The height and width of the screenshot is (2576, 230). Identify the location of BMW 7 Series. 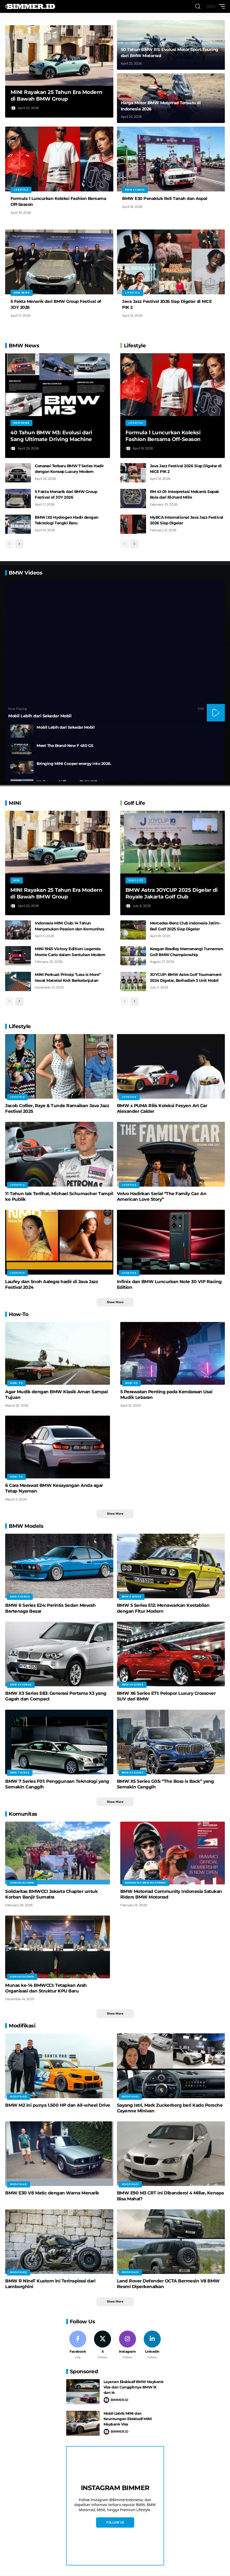
(19, 1772).